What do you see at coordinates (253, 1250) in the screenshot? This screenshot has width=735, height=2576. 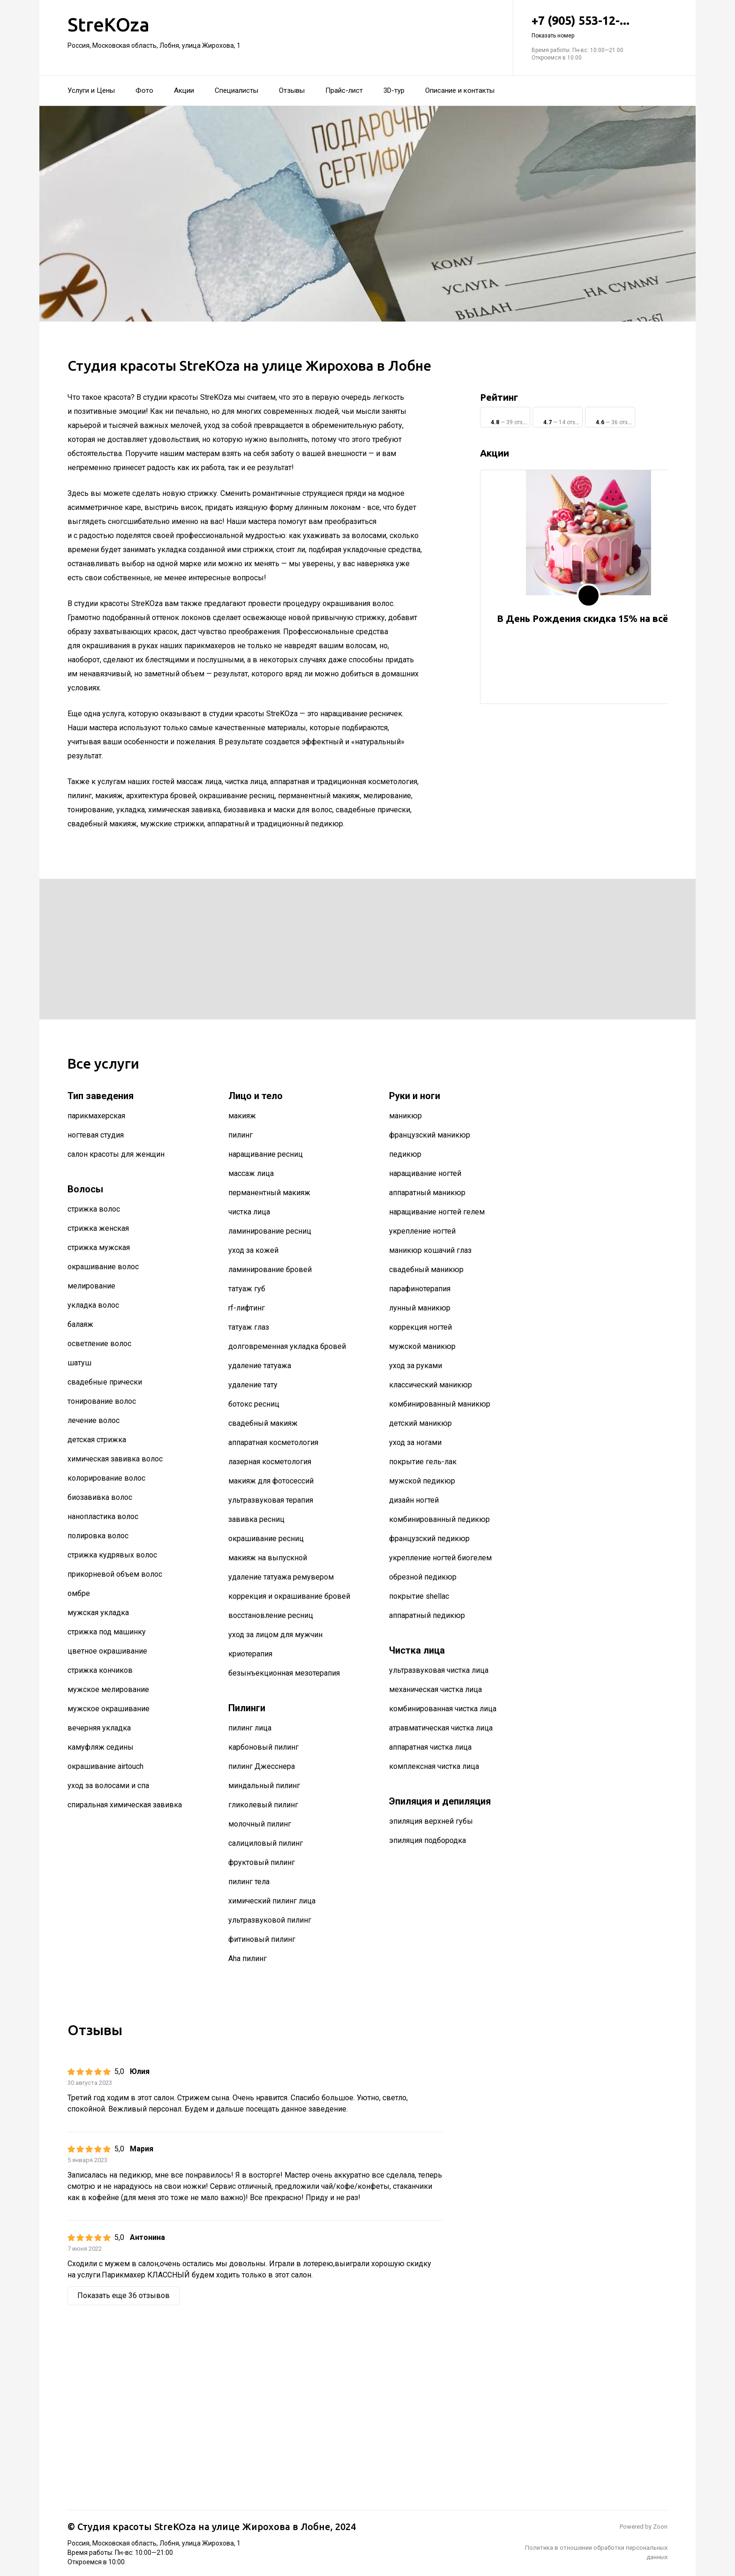 I see `уход за кожей` at bounding box center [253, 1250].